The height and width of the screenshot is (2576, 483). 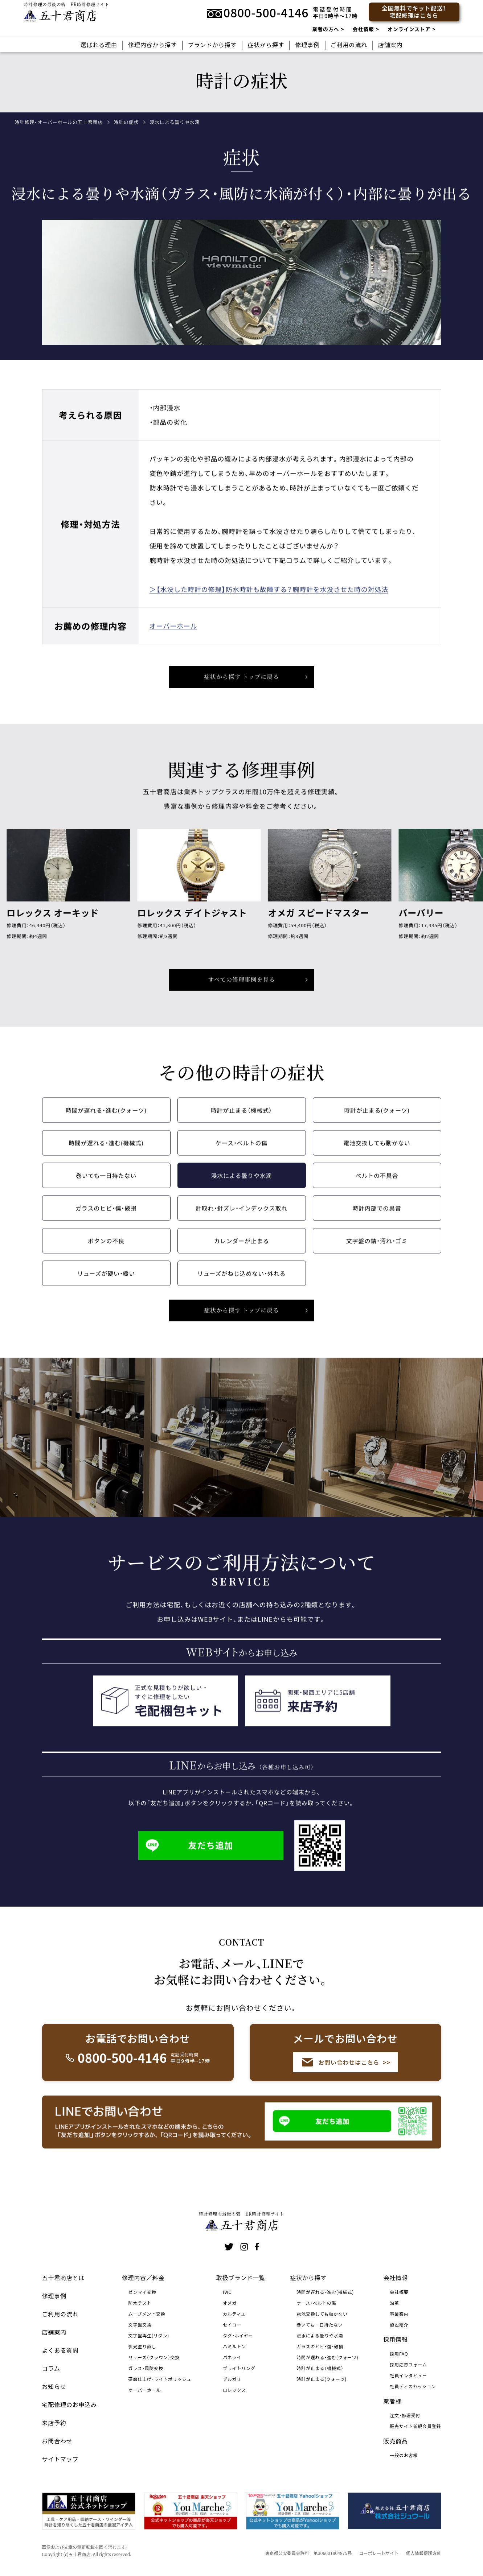 What do you see at coordinates (399, 2353) in the screenshot?
I see `採用FAQ` at bounding box center [399, 2353].